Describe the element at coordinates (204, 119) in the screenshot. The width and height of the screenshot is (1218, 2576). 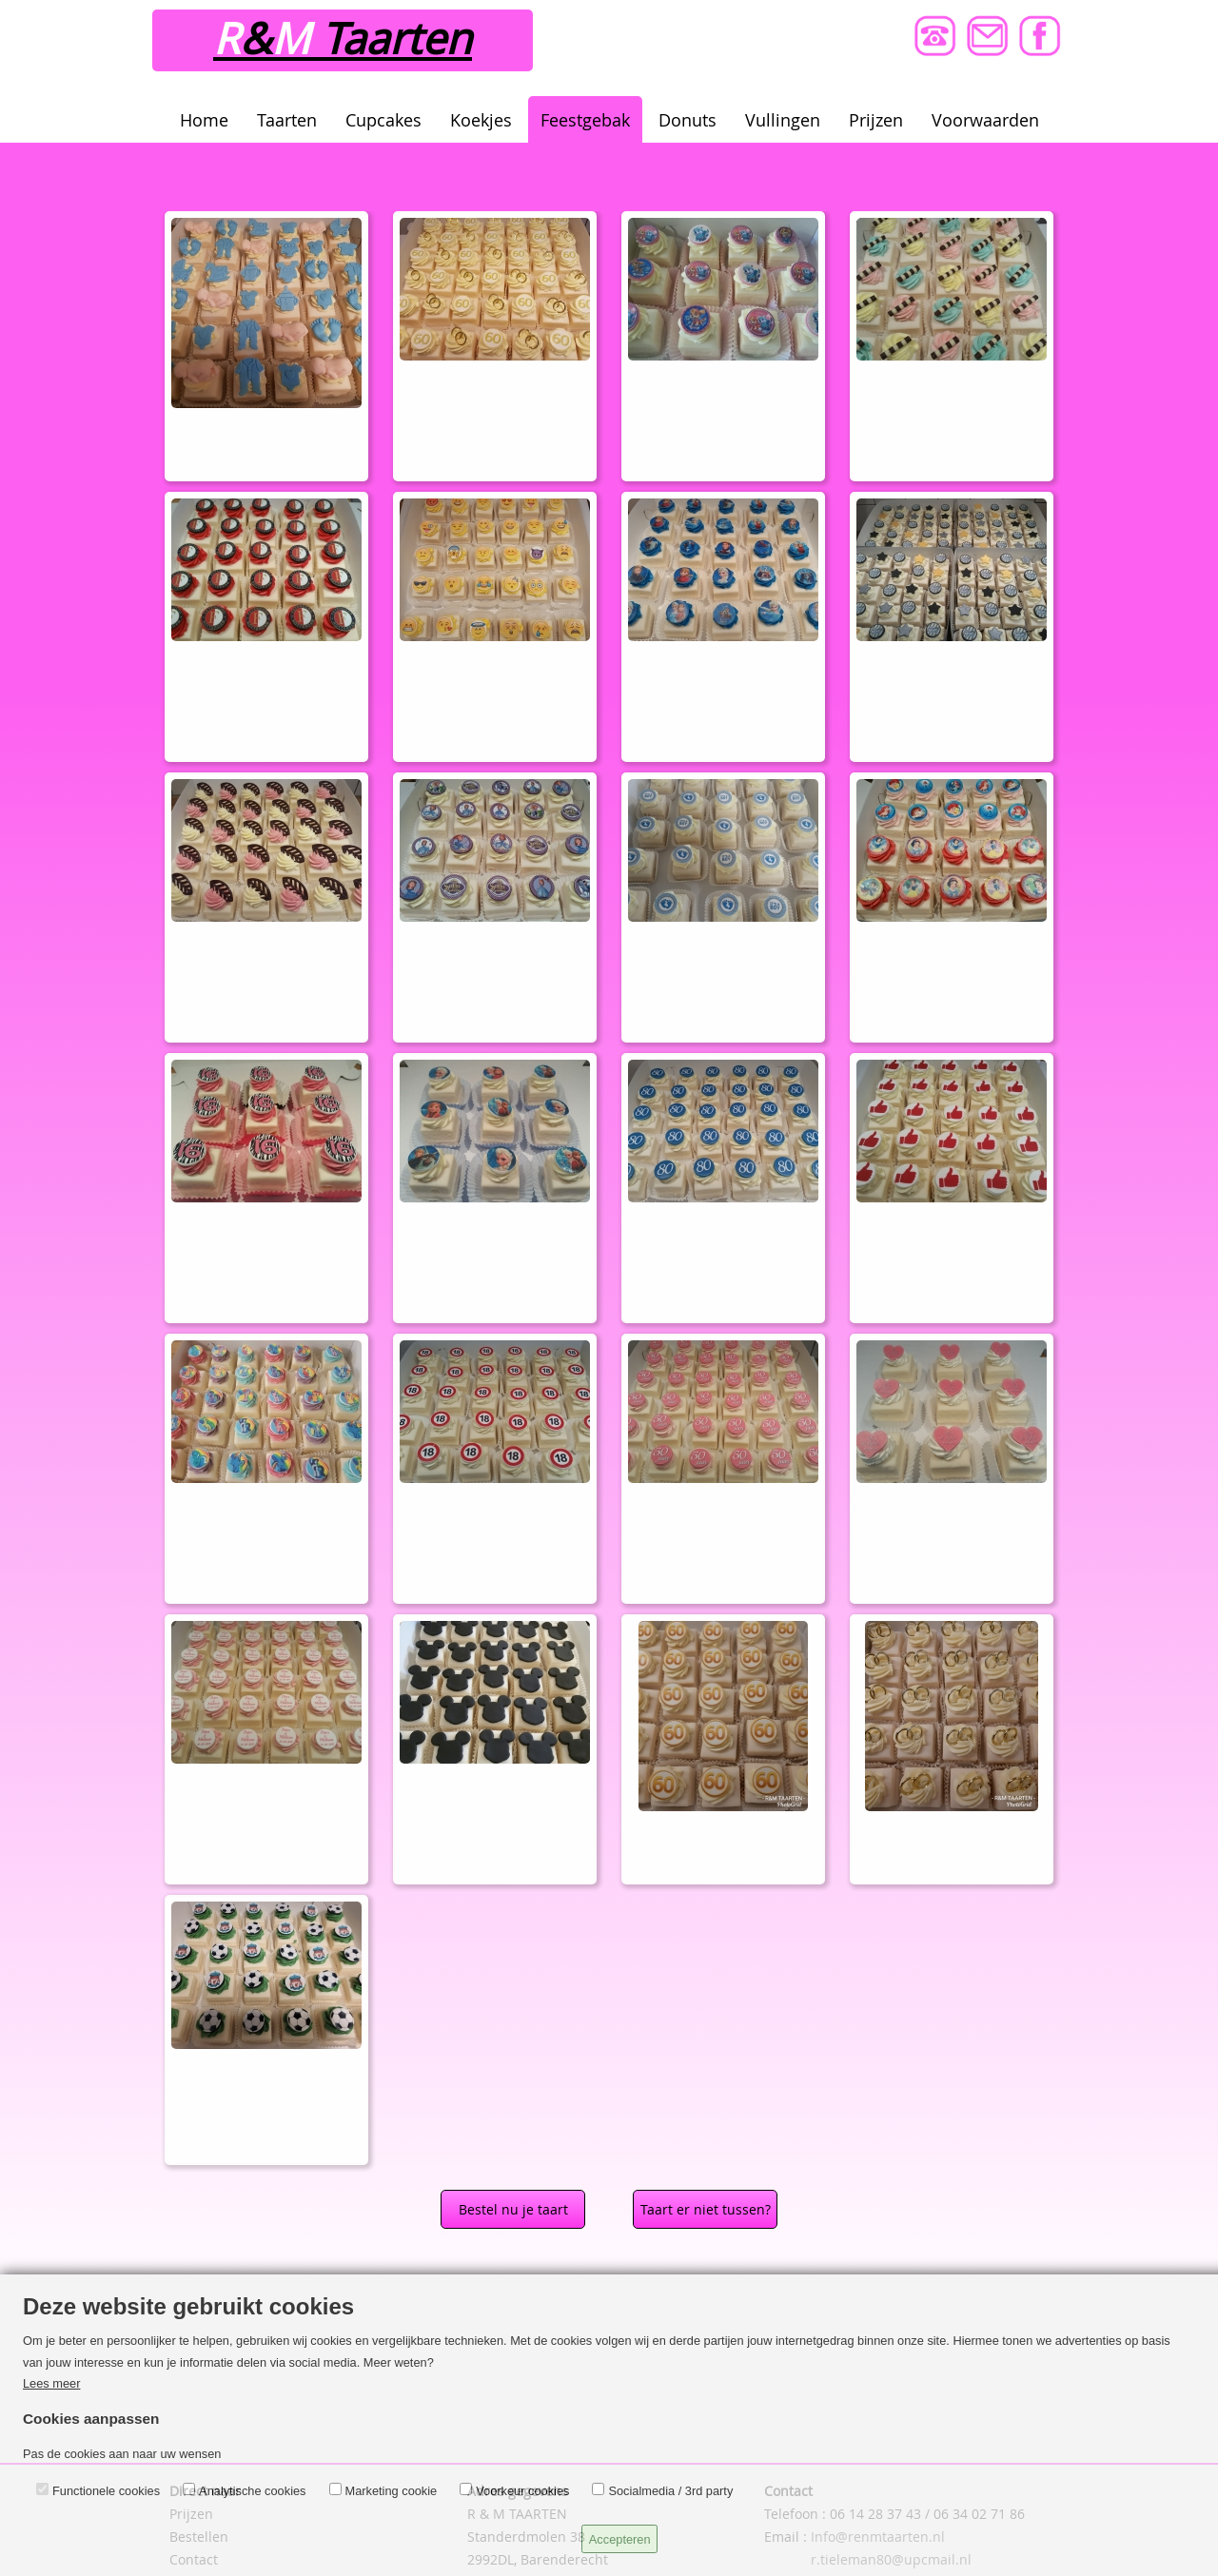
I see `Home` at that location.